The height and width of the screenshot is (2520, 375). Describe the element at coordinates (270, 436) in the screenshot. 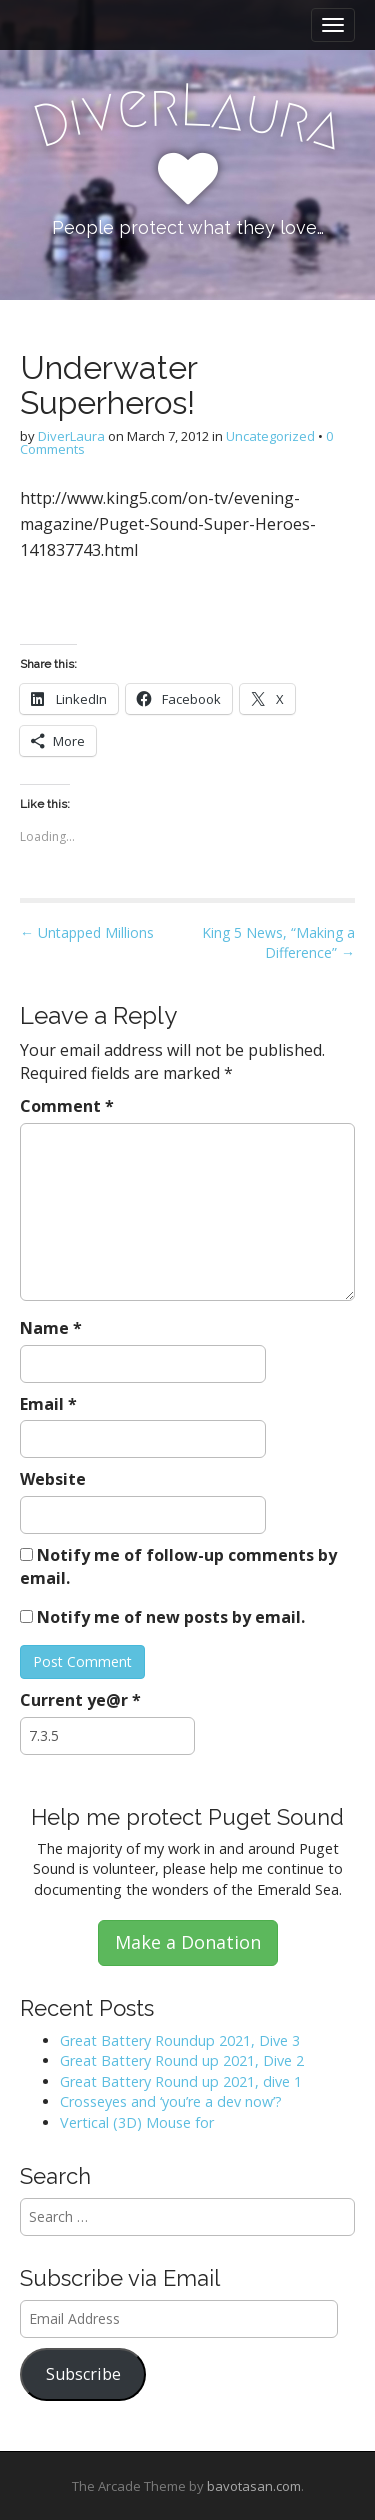

I see `Uncategorized` at that location.